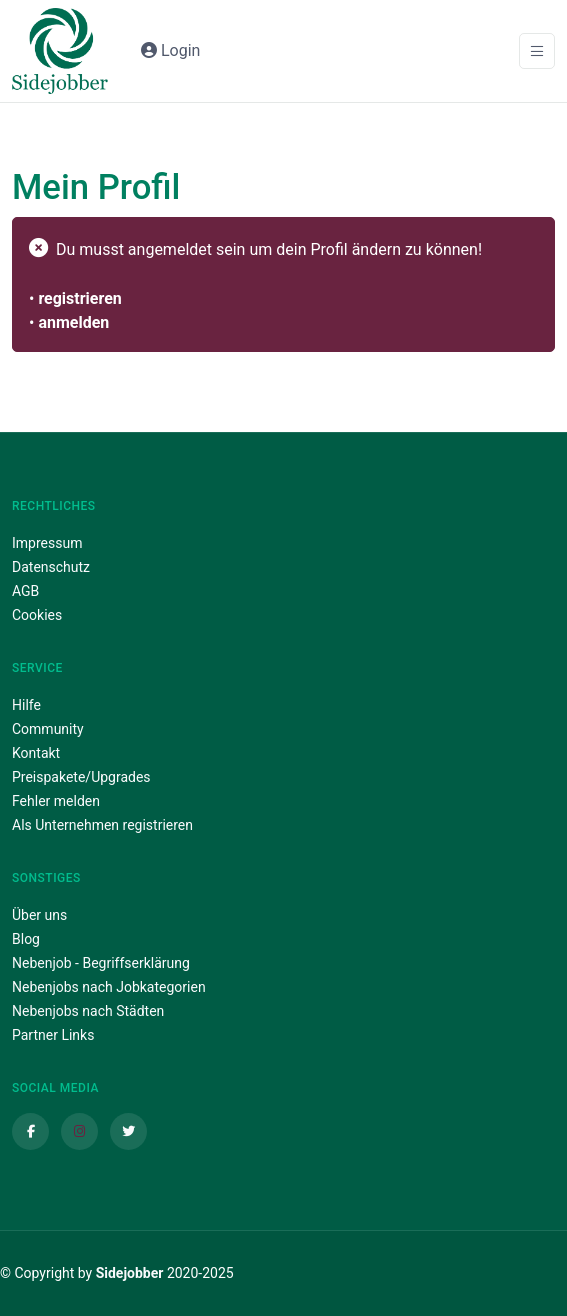  Describe the element at coordinates (37, 615) in the screenshot. I see `Cookies` at that location.